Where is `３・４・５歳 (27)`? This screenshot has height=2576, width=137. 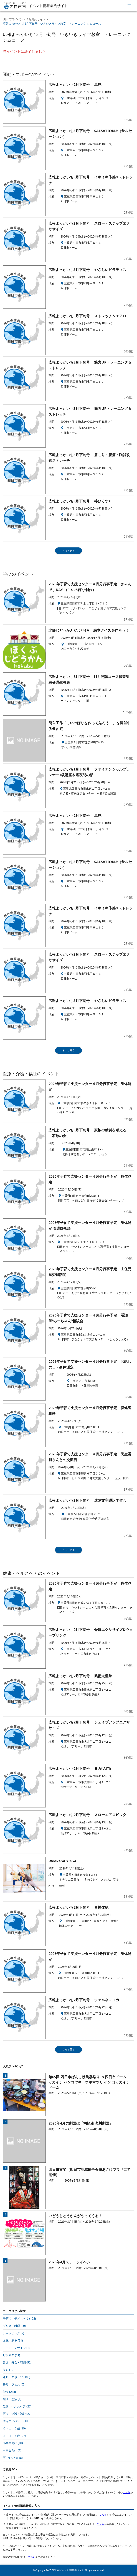
３・４・５歳 (27) is located at coordinates (14, 2436).